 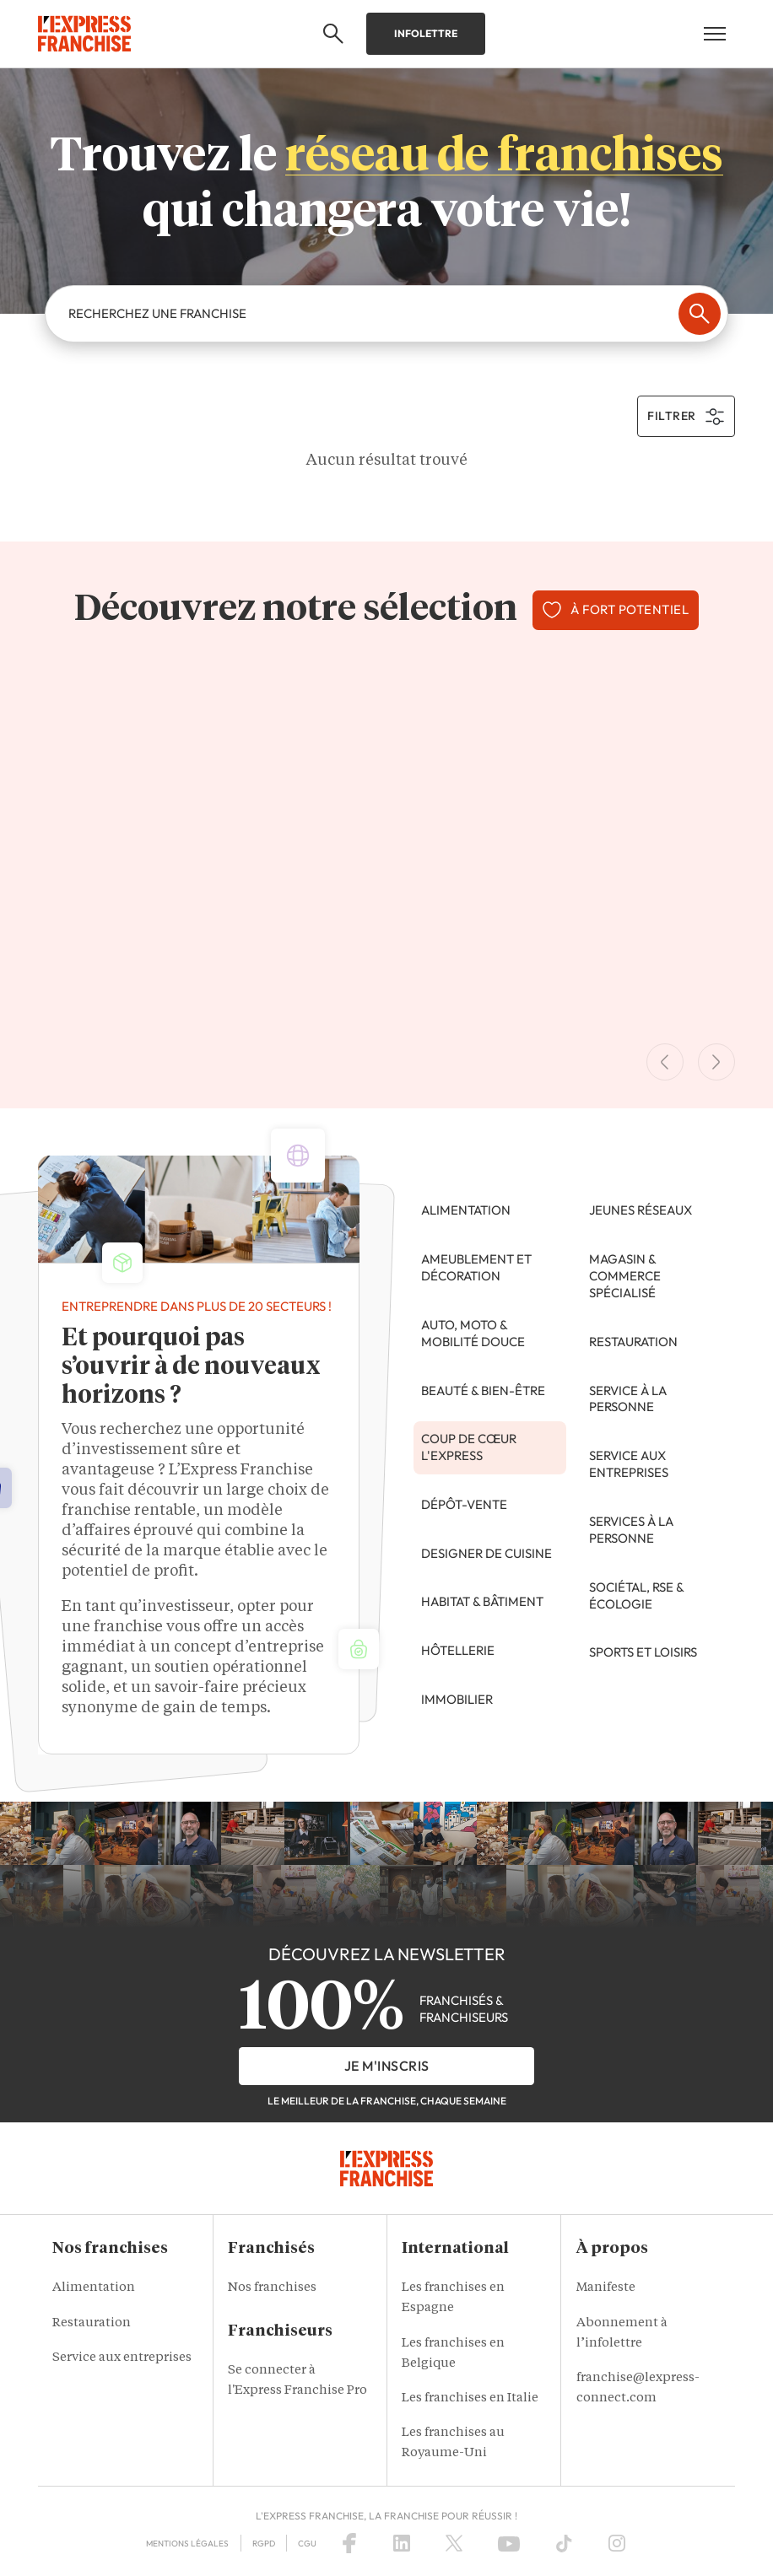 What do you see at coordinates (187, 2543) in the screenshot?
I see `Mentions légales` at bounding box center [187, 2543].